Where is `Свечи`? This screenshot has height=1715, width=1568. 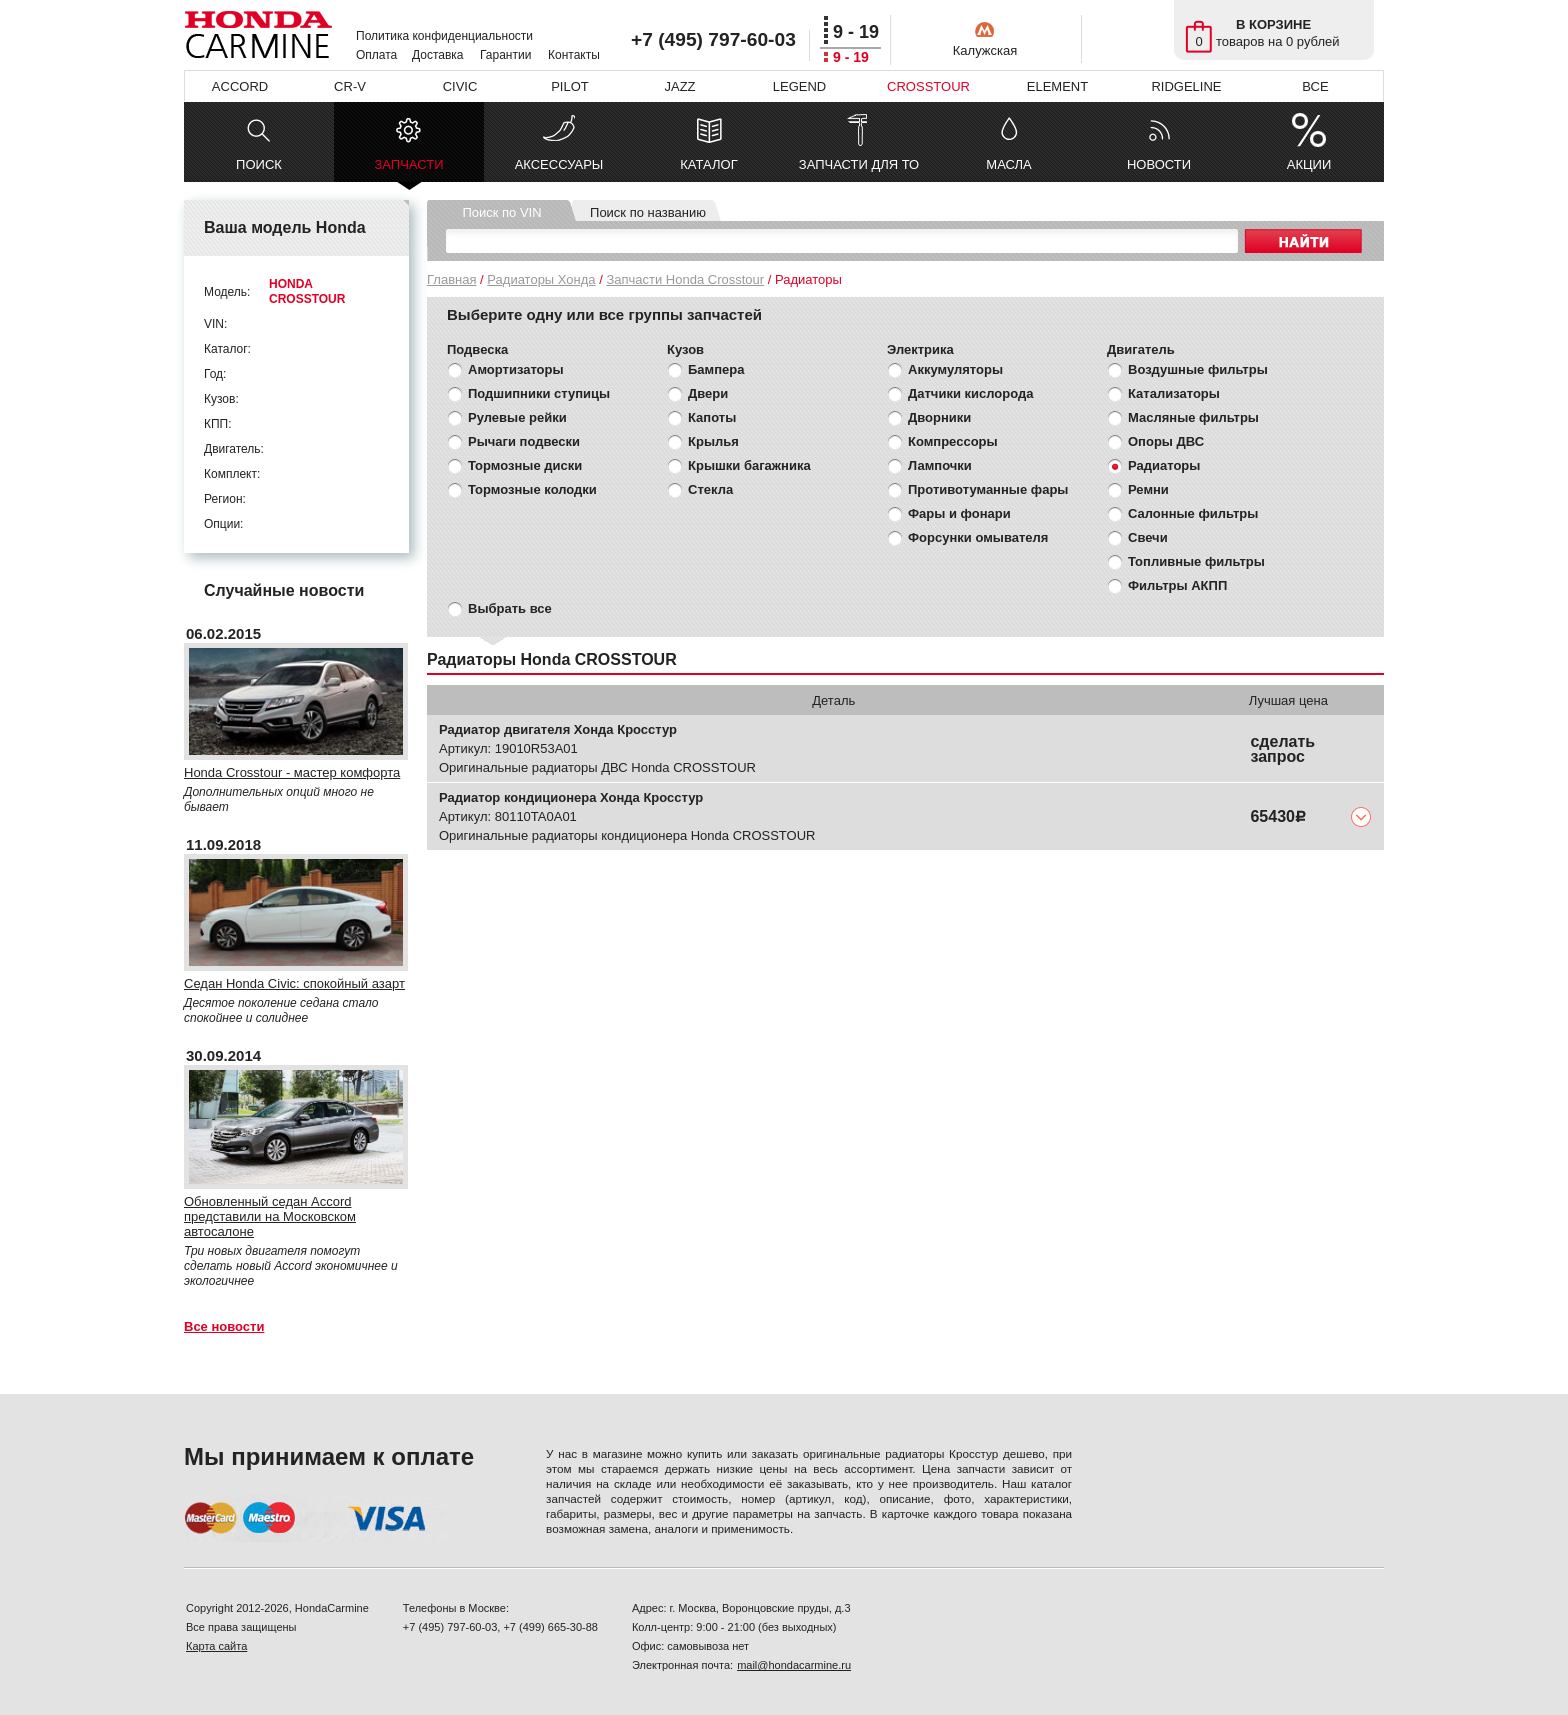
Свечи is located at coordinates (1148, 537).